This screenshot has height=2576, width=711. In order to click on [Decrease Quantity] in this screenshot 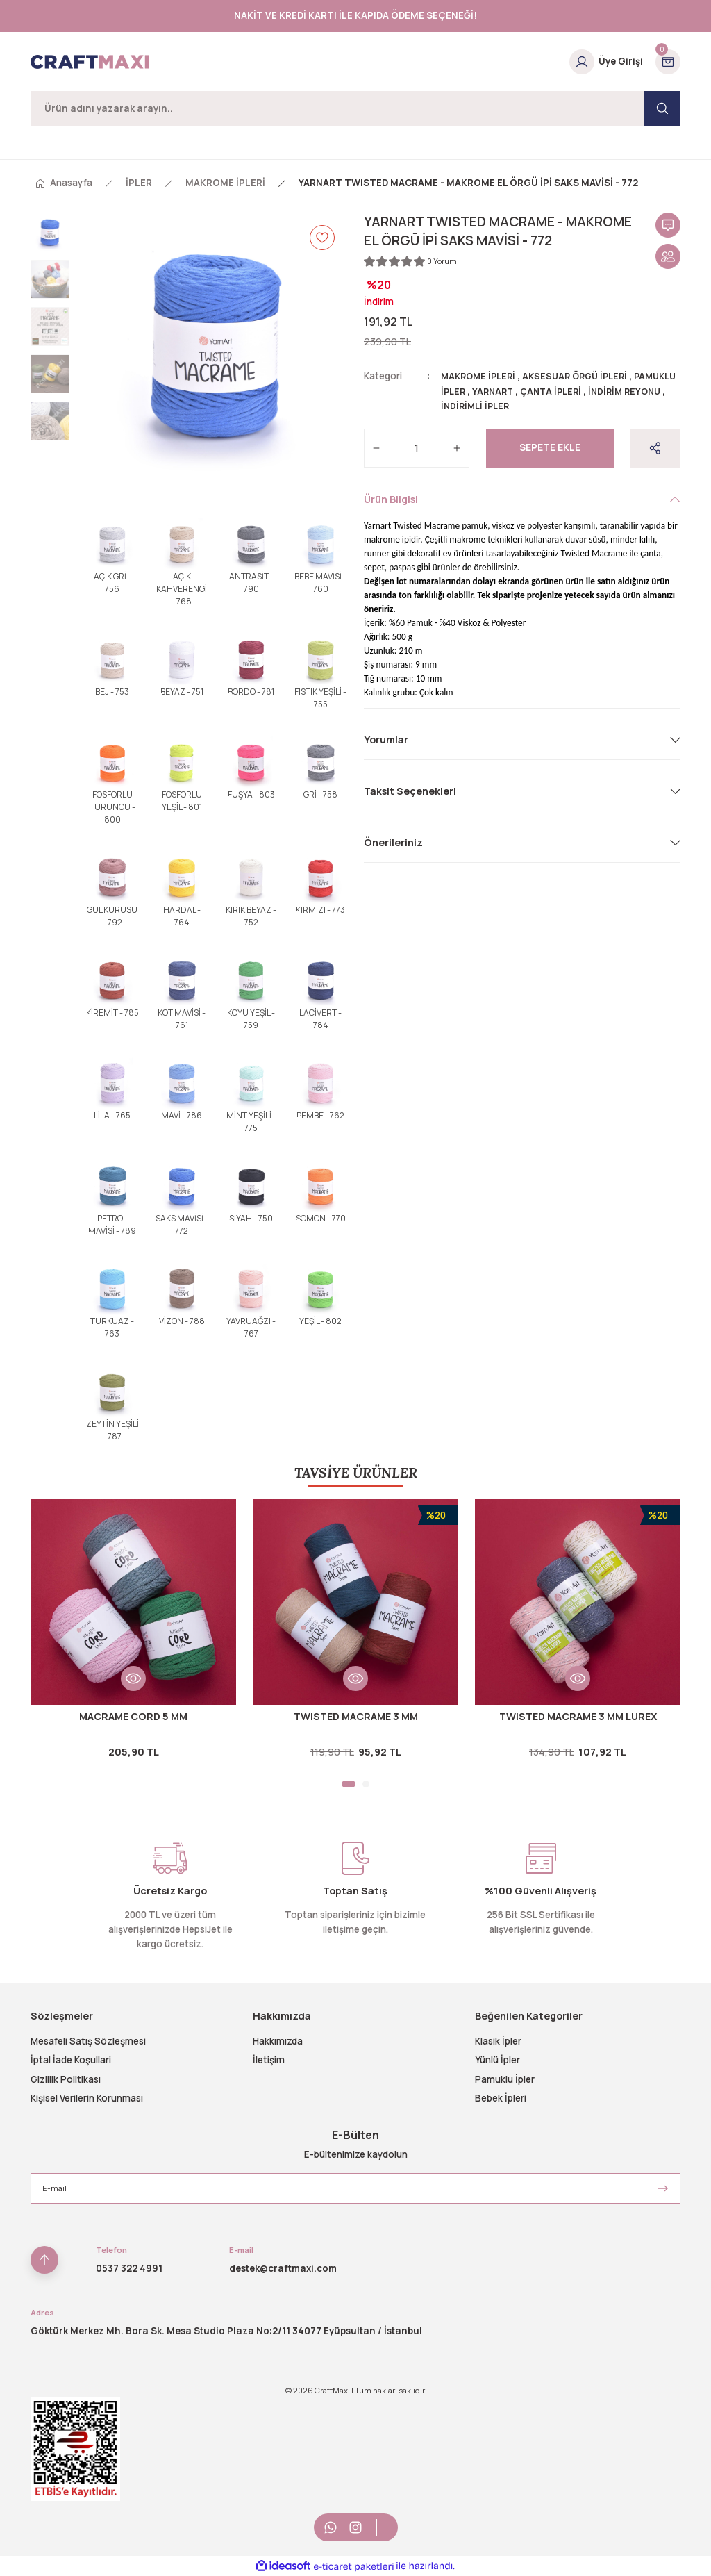, I will do `click(376, 447)`.